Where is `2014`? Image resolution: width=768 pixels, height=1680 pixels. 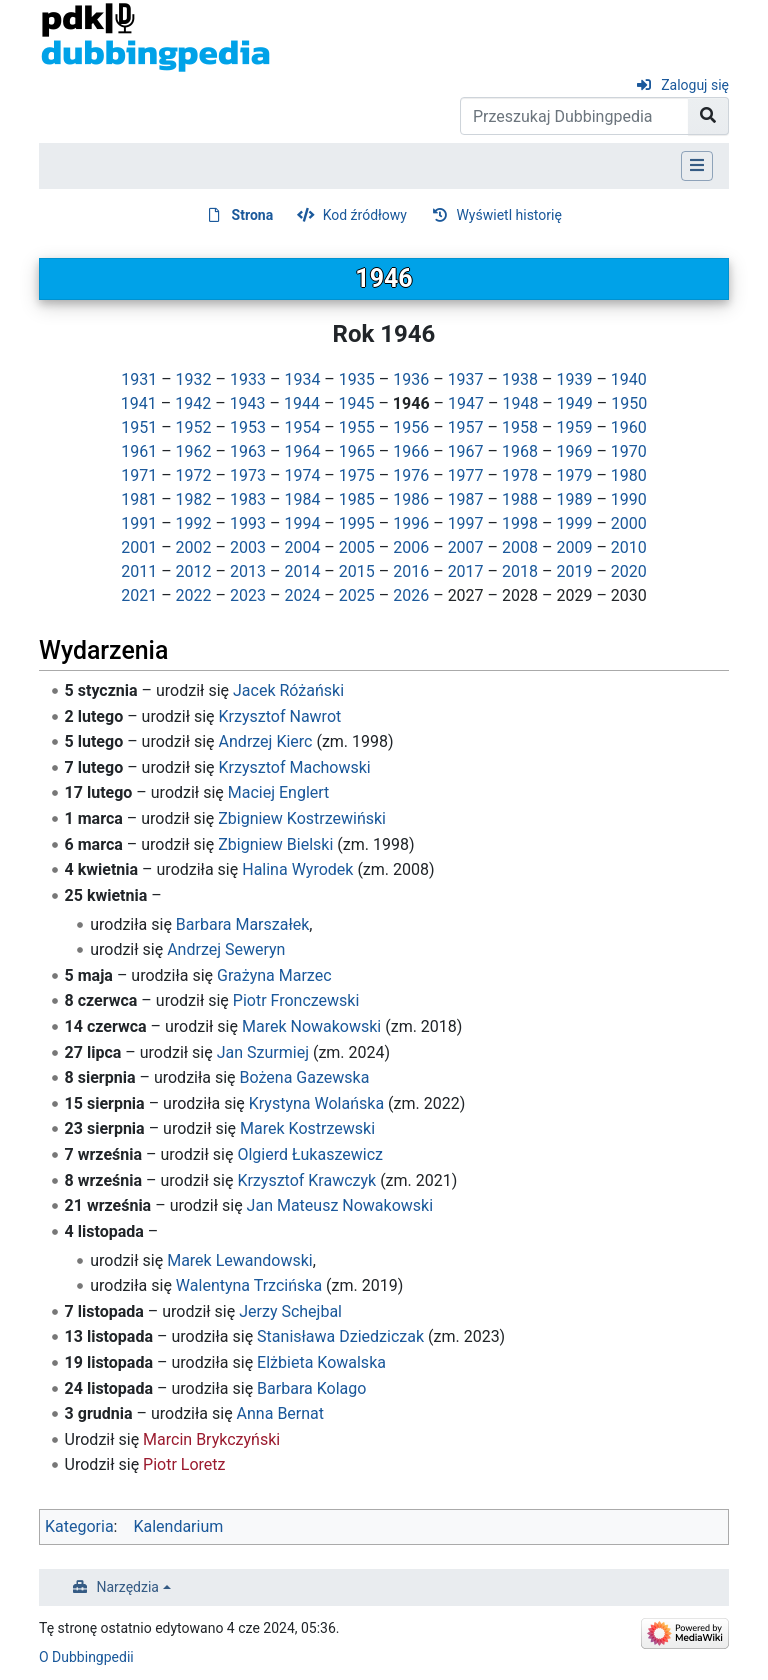 2014 is located at coordinates (302, 571).